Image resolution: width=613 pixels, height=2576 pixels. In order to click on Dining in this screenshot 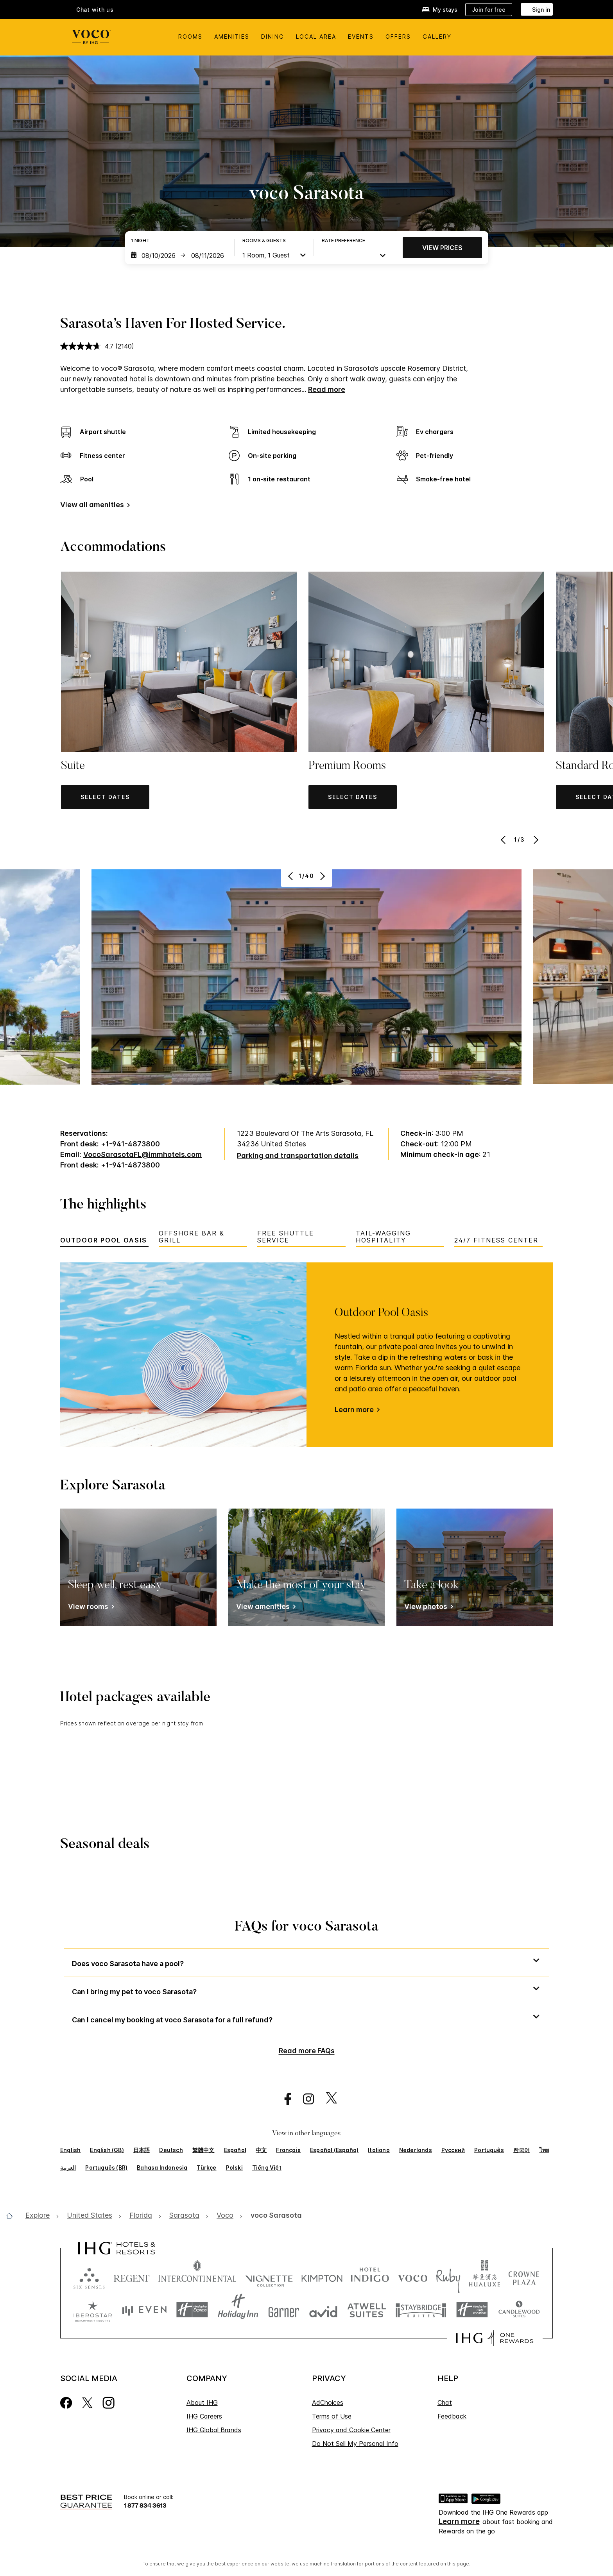, I will do `click(272, 36)`.